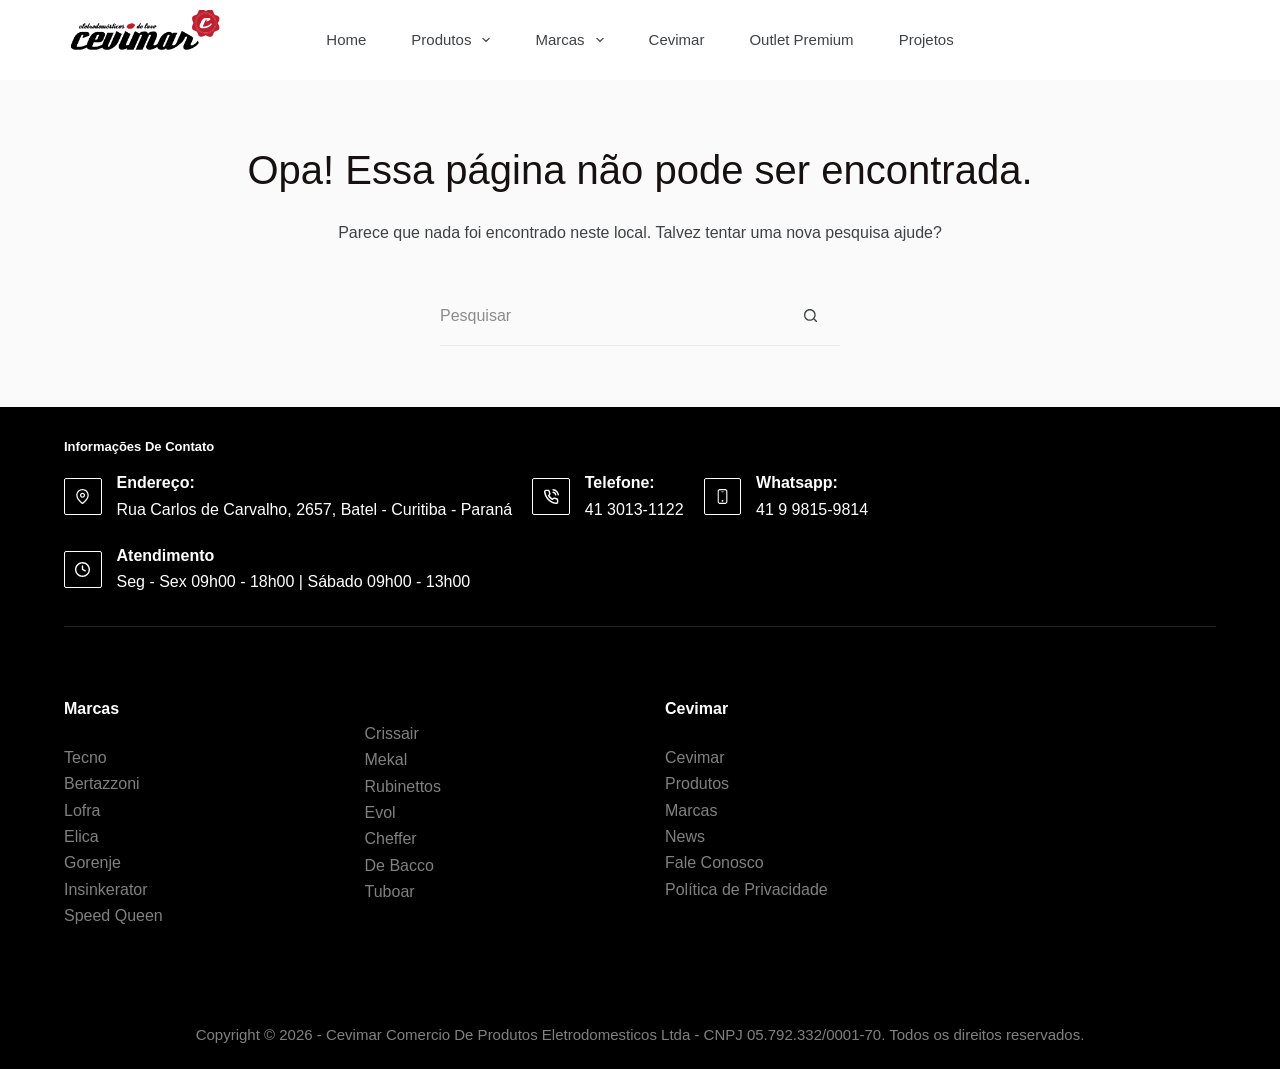 This screenshot has width=1280, height=1069. I want to click on Cevimar, so click(677, 39).